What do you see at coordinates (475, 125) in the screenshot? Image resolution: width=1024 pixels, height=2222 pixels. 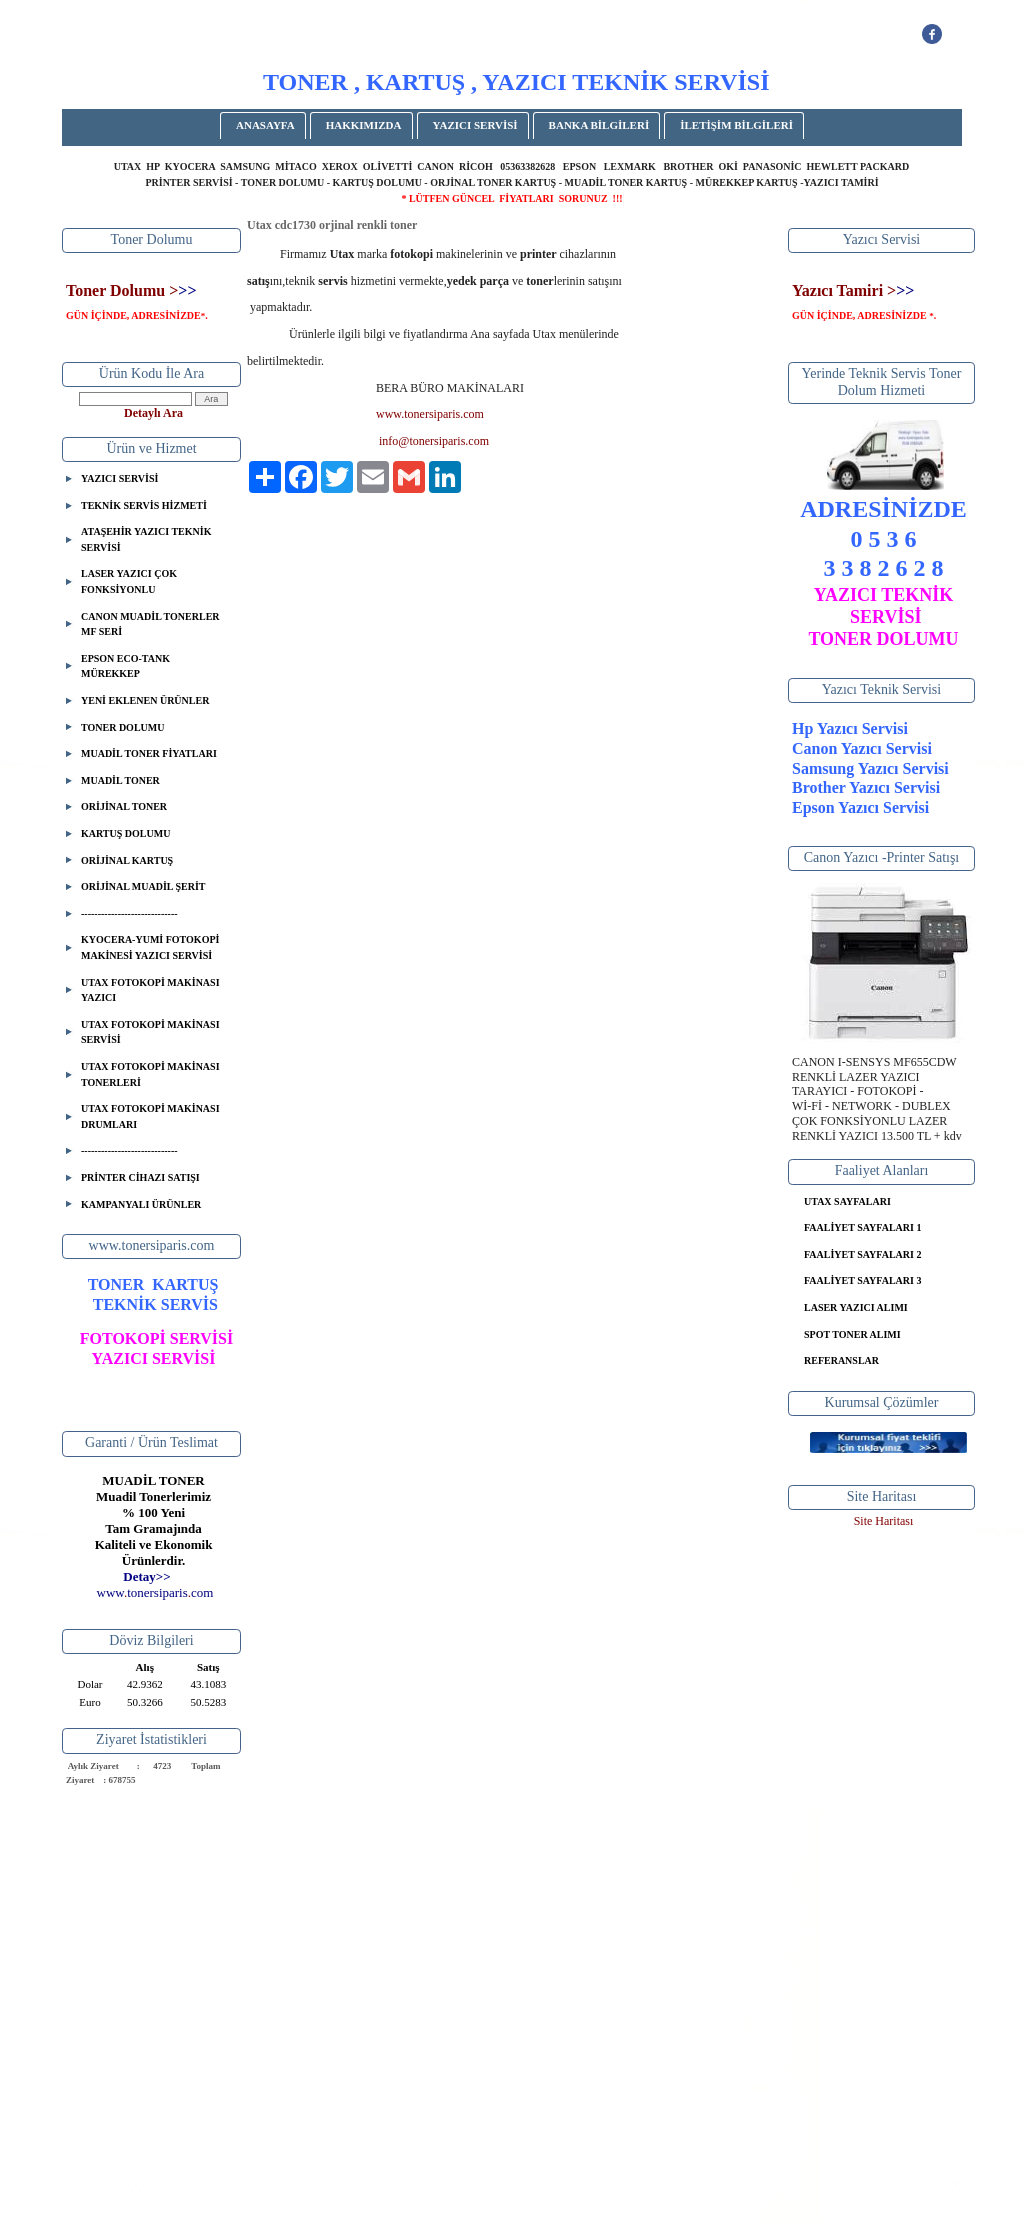 I see `YAZICI SERVİSİ` at bounding box center [475, 125].